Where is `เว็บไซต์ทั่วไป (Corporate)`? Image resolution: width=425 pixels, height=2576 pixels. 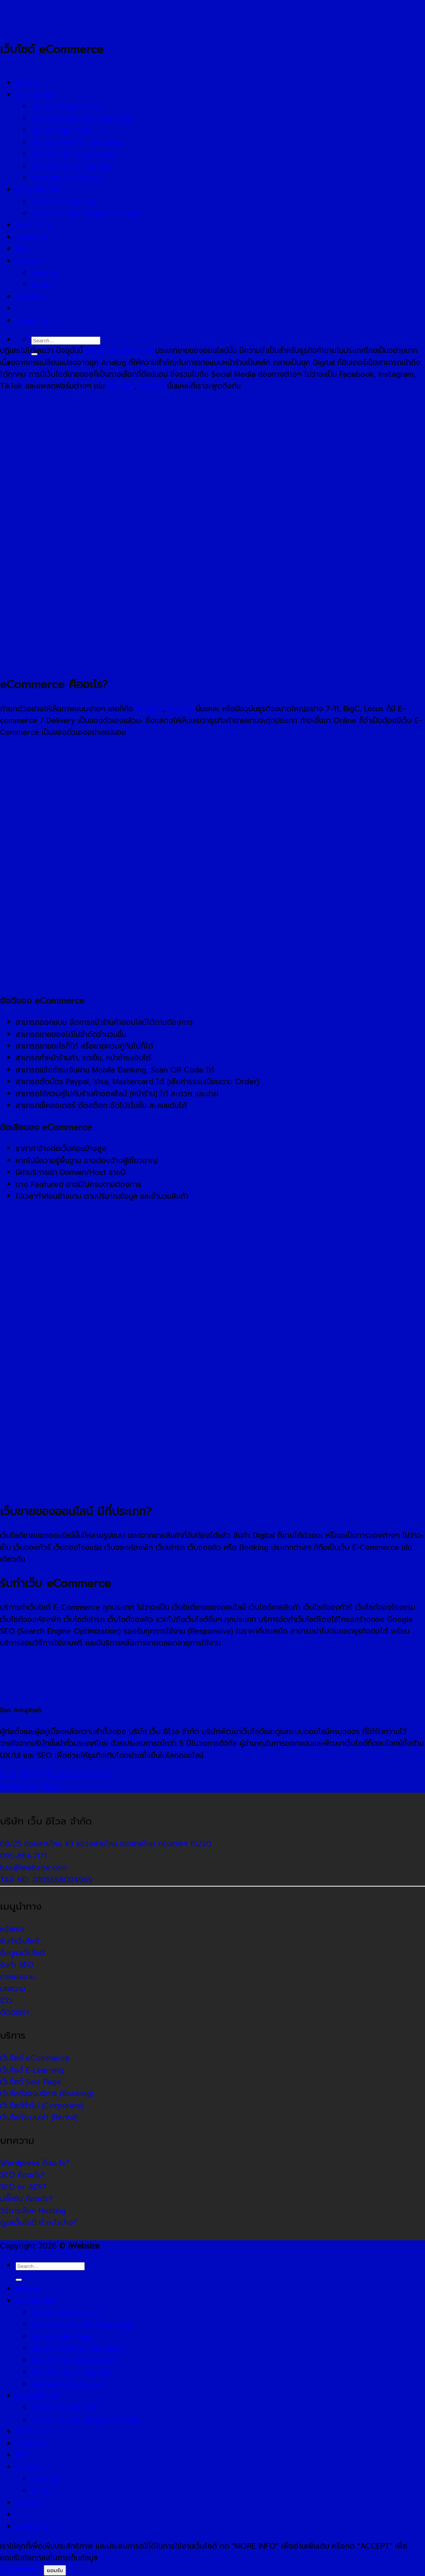 เว็บไซต์ทั่วไป (Corporate) is located at coordinates (73, 2360).